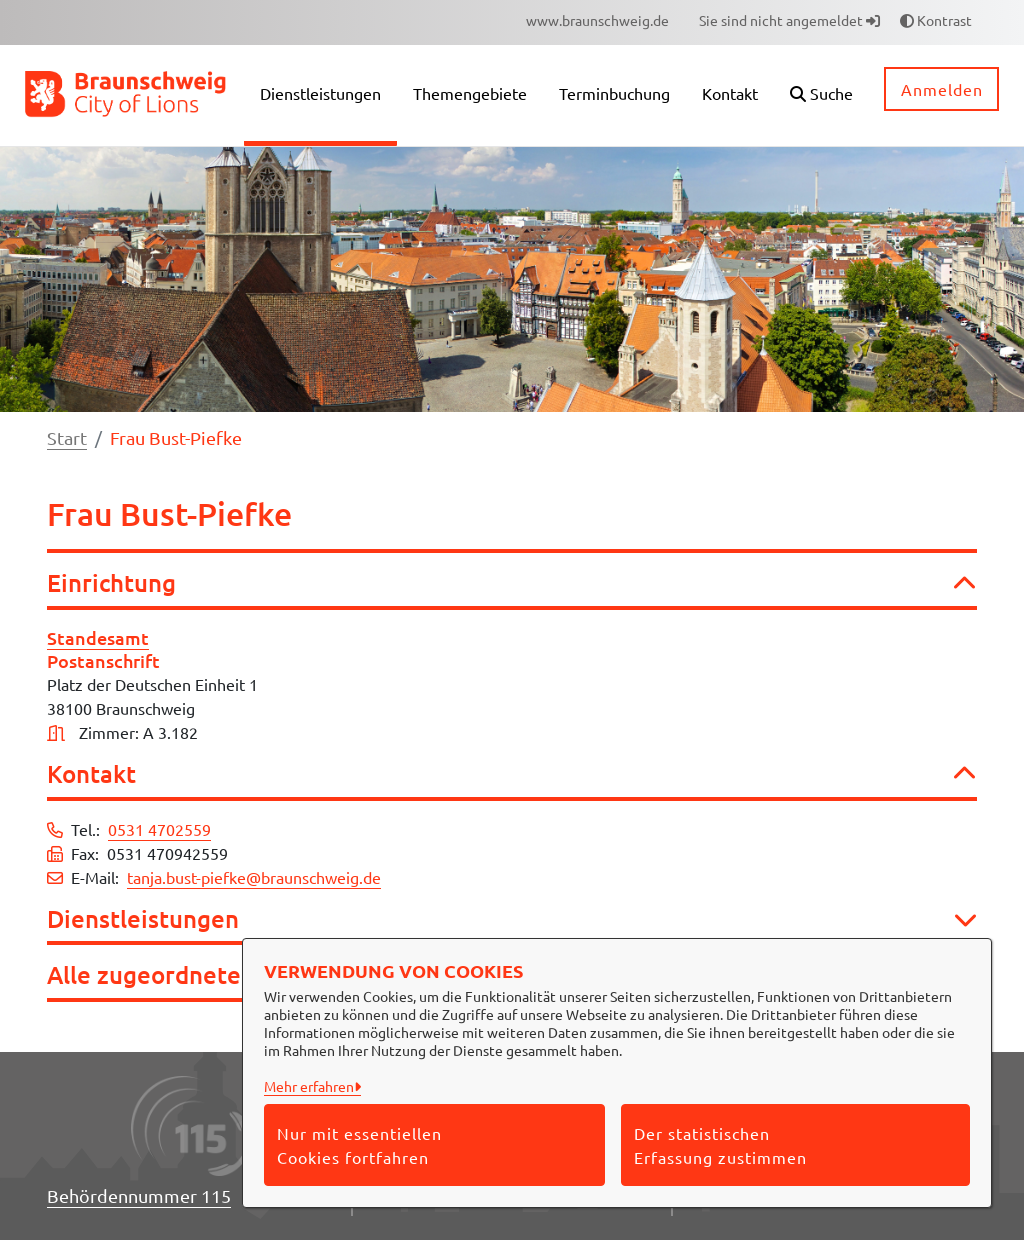 The height and width of the screenshot is (1240, 1024). I want to click on Anmelden, so click(942, 89).